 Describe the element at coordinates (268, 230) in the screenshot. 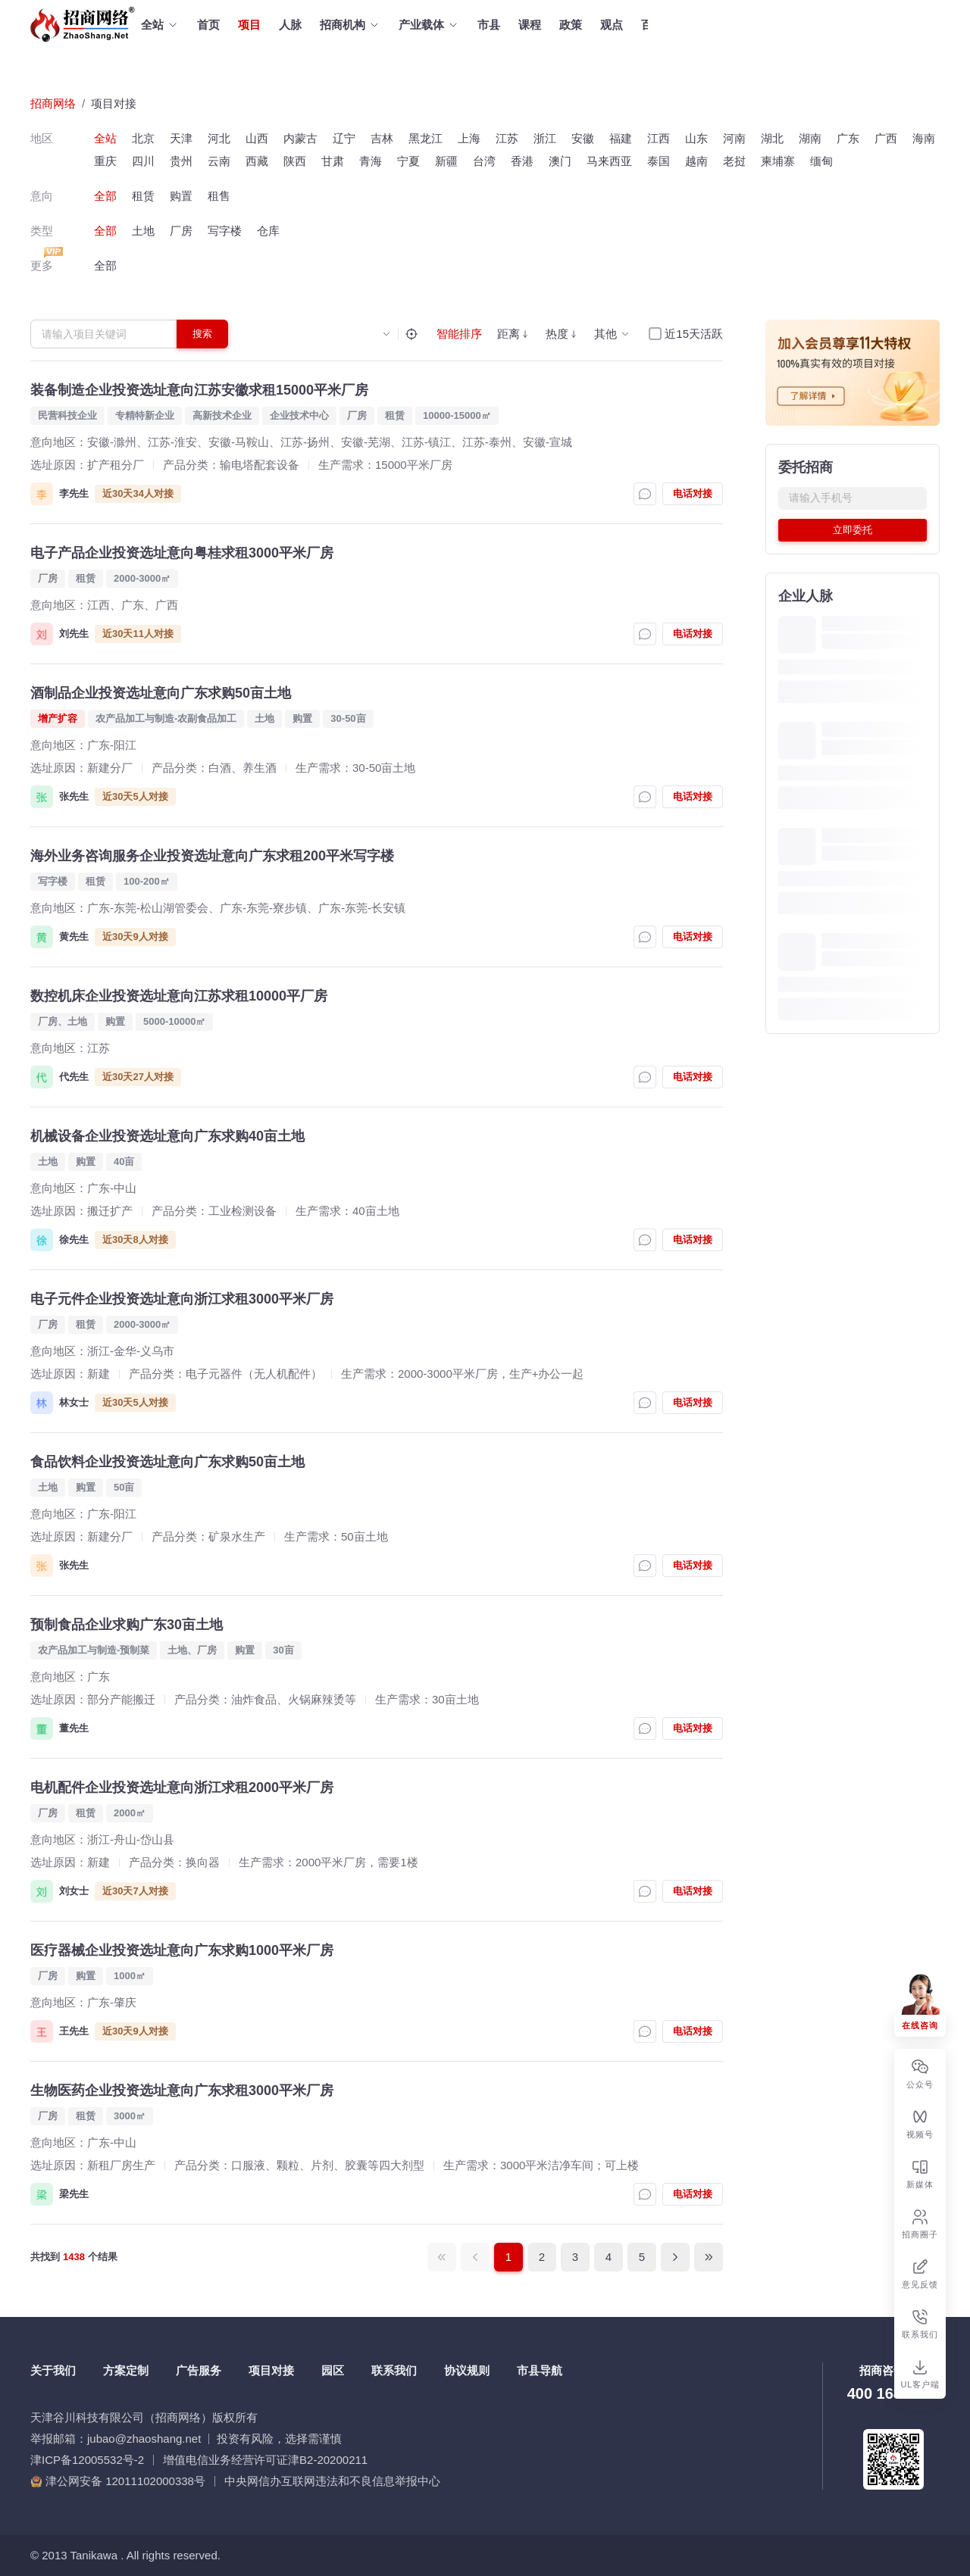

I see `仓库` at that location.